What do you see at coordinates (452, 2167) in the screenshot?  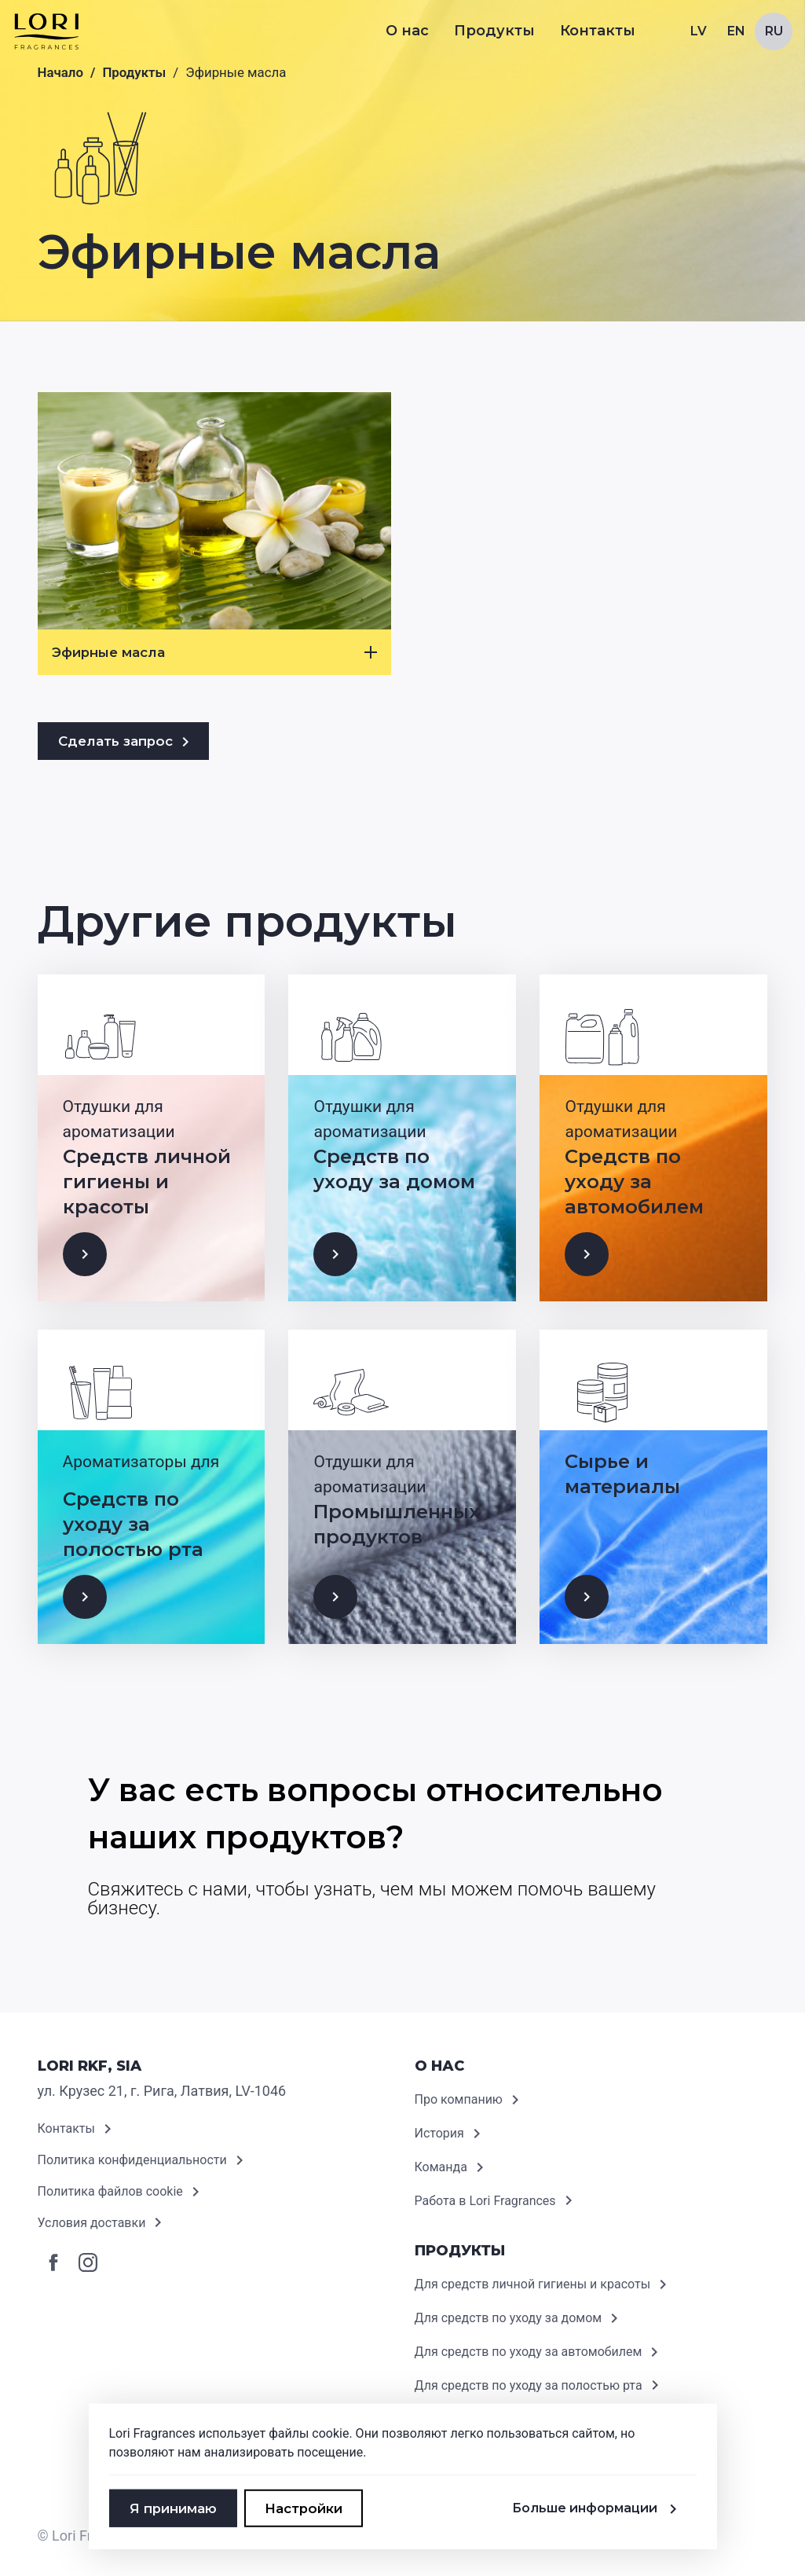 I see `Команда` at bounding box center [452, 2167].